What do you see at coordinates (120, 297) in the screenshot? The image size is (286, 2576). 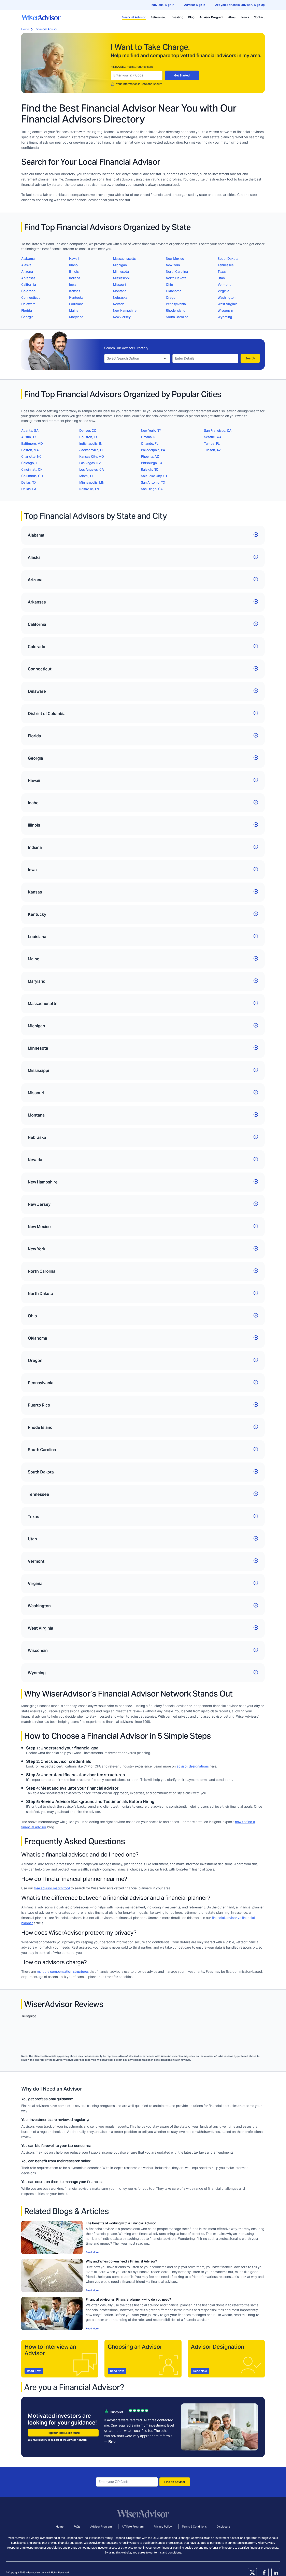 I see `Nebraska` at bounding box center [120, 297].